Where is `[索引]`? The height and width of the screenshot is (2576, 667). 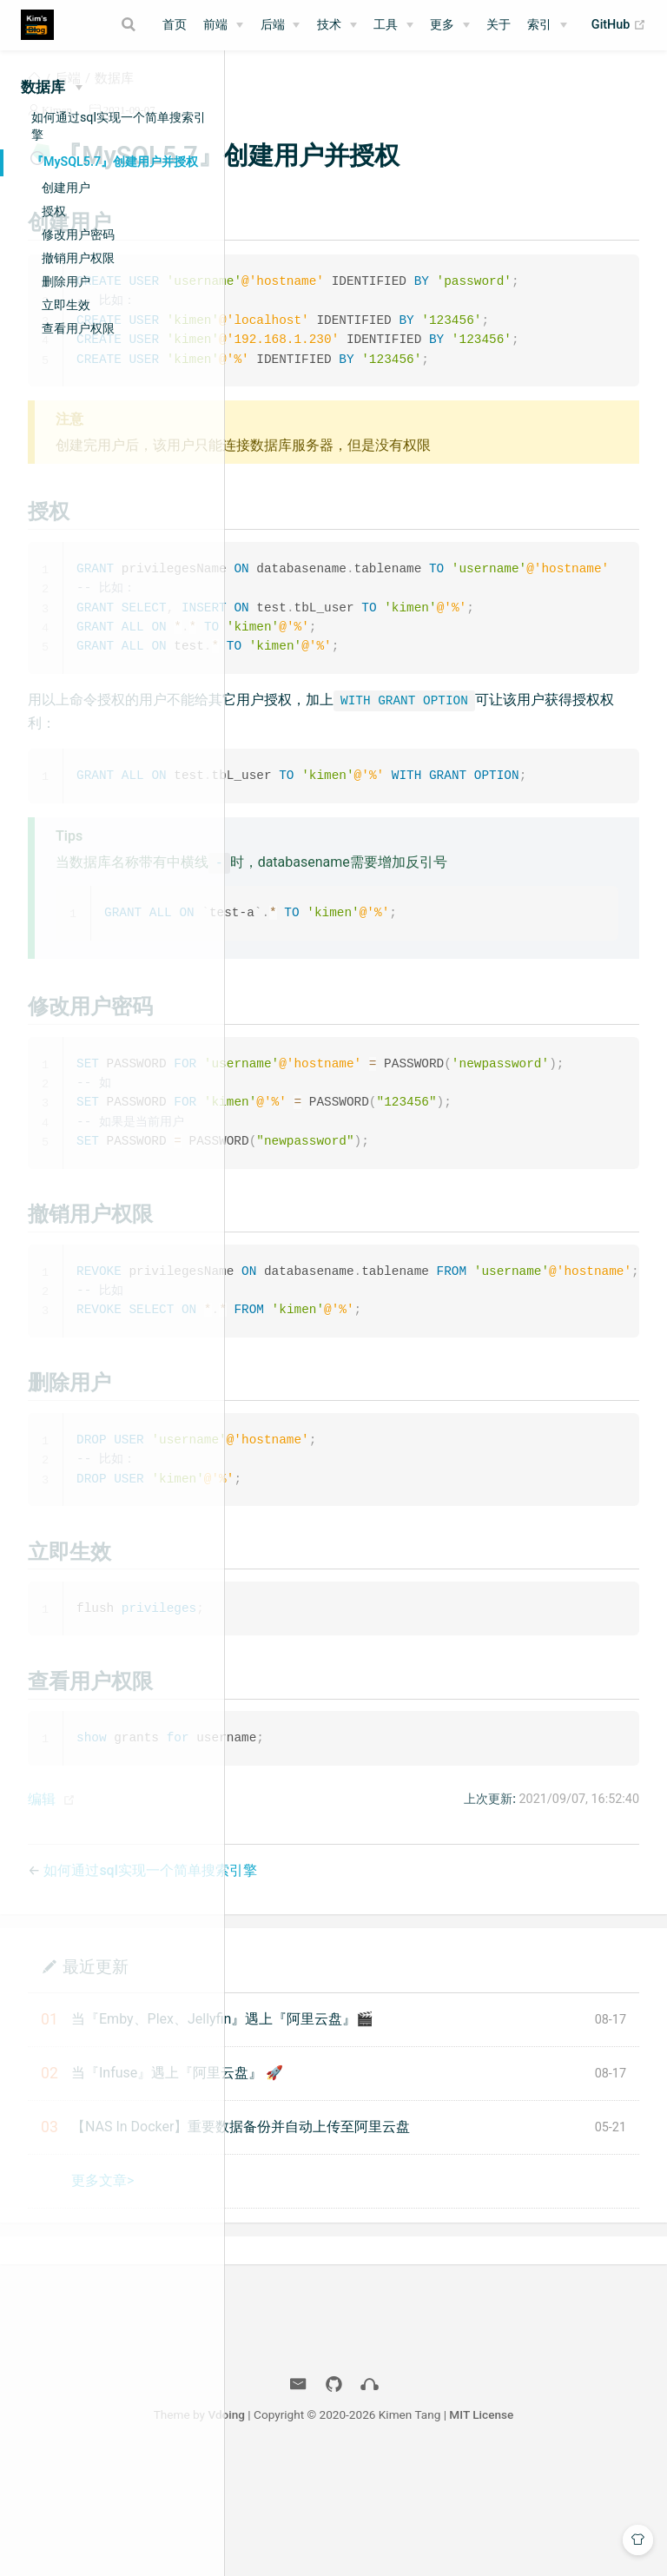
[索引] is located at coordinates (547, 25).